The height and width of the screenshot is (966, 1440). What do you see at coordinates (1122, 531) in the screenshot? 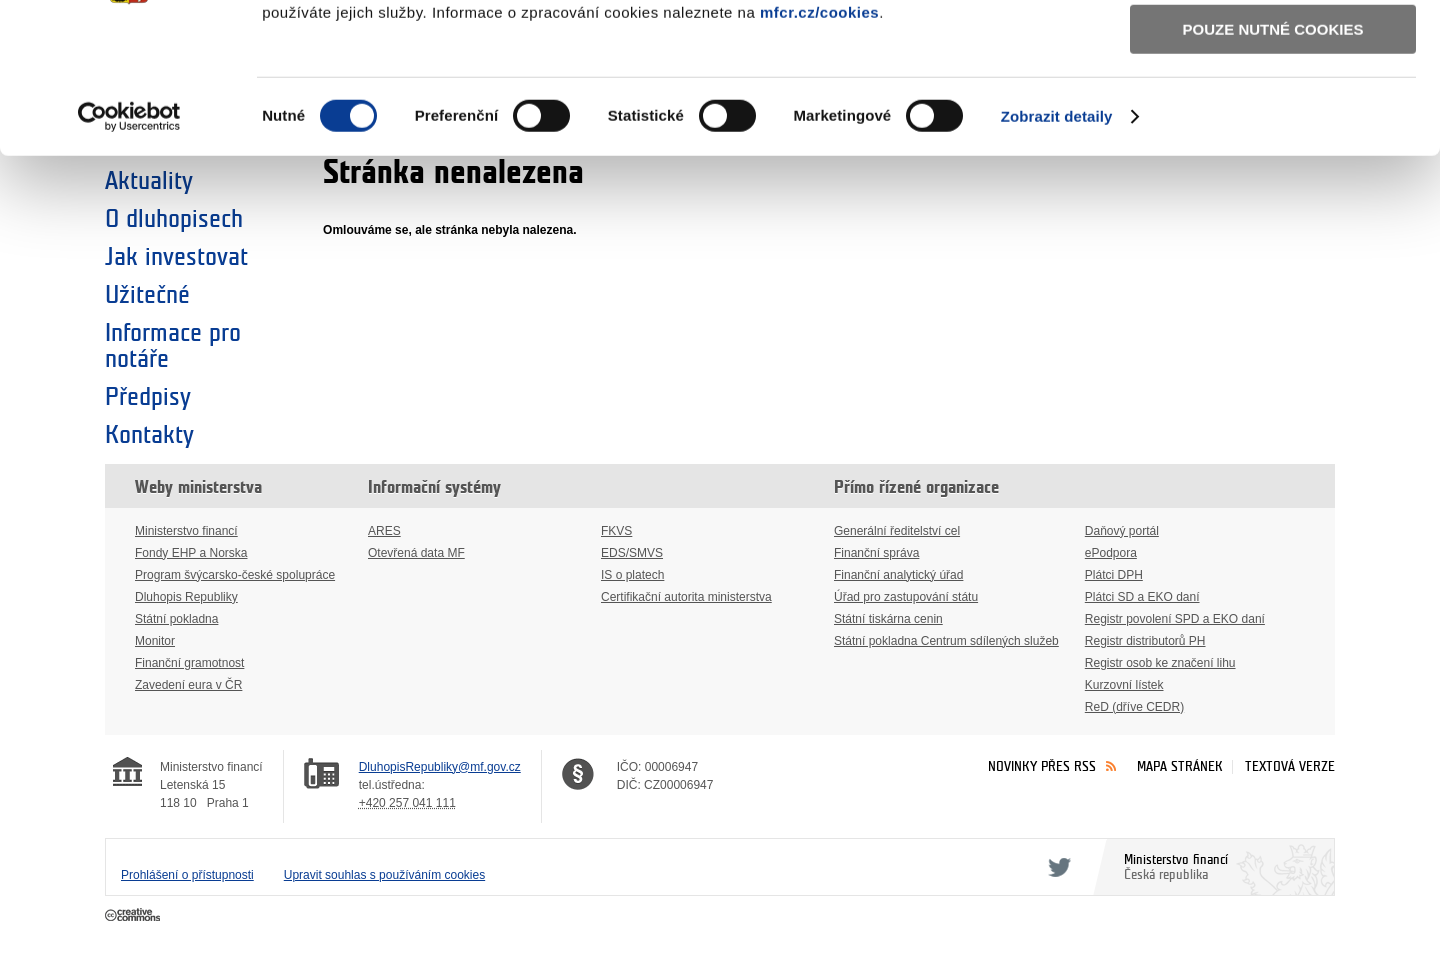
I see `Daňový portál` at bounding box center [1122, 531].